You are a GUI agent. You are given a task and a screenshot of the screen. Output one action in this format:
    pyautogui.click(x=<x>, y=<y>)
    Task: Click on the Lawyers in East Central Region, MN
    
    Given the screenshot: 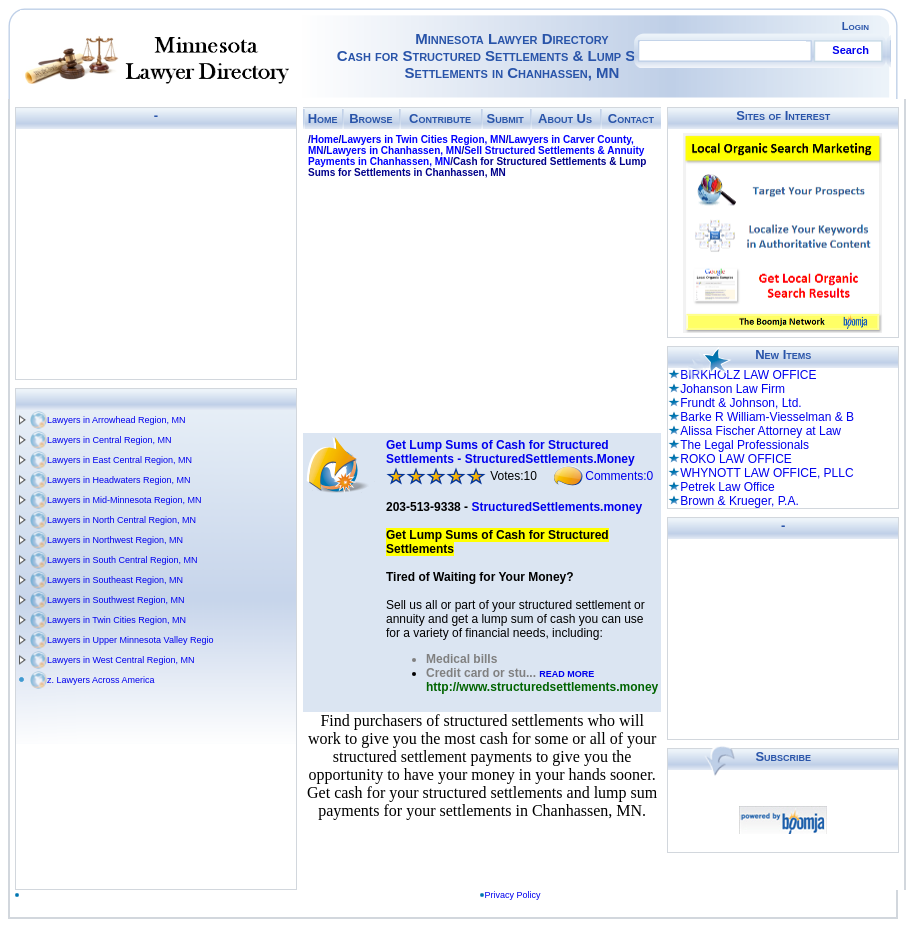 What is the action you would take?
    pyautogui.click(x=119, y=460)
    